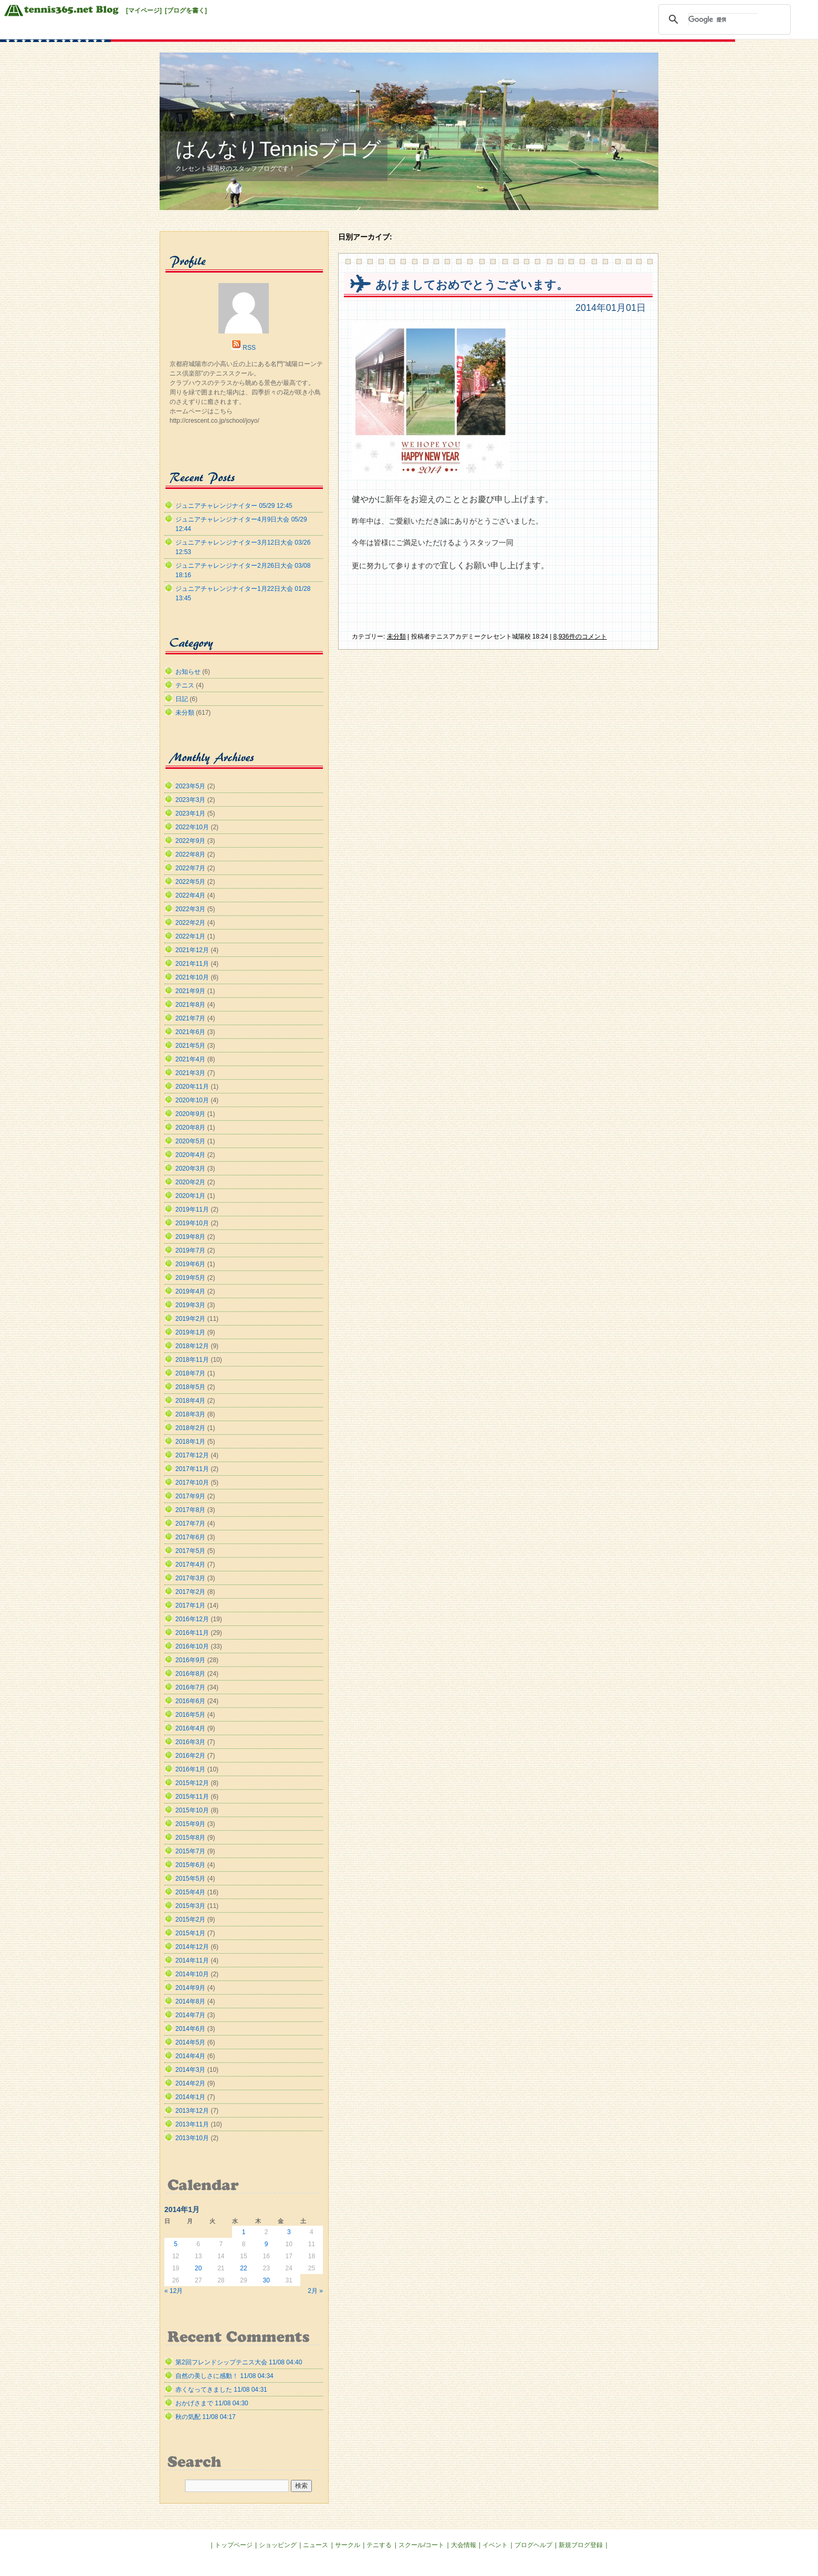  Describe the element at coordinates (379, 2545) in the screenshot. I see `テニする` at that location.